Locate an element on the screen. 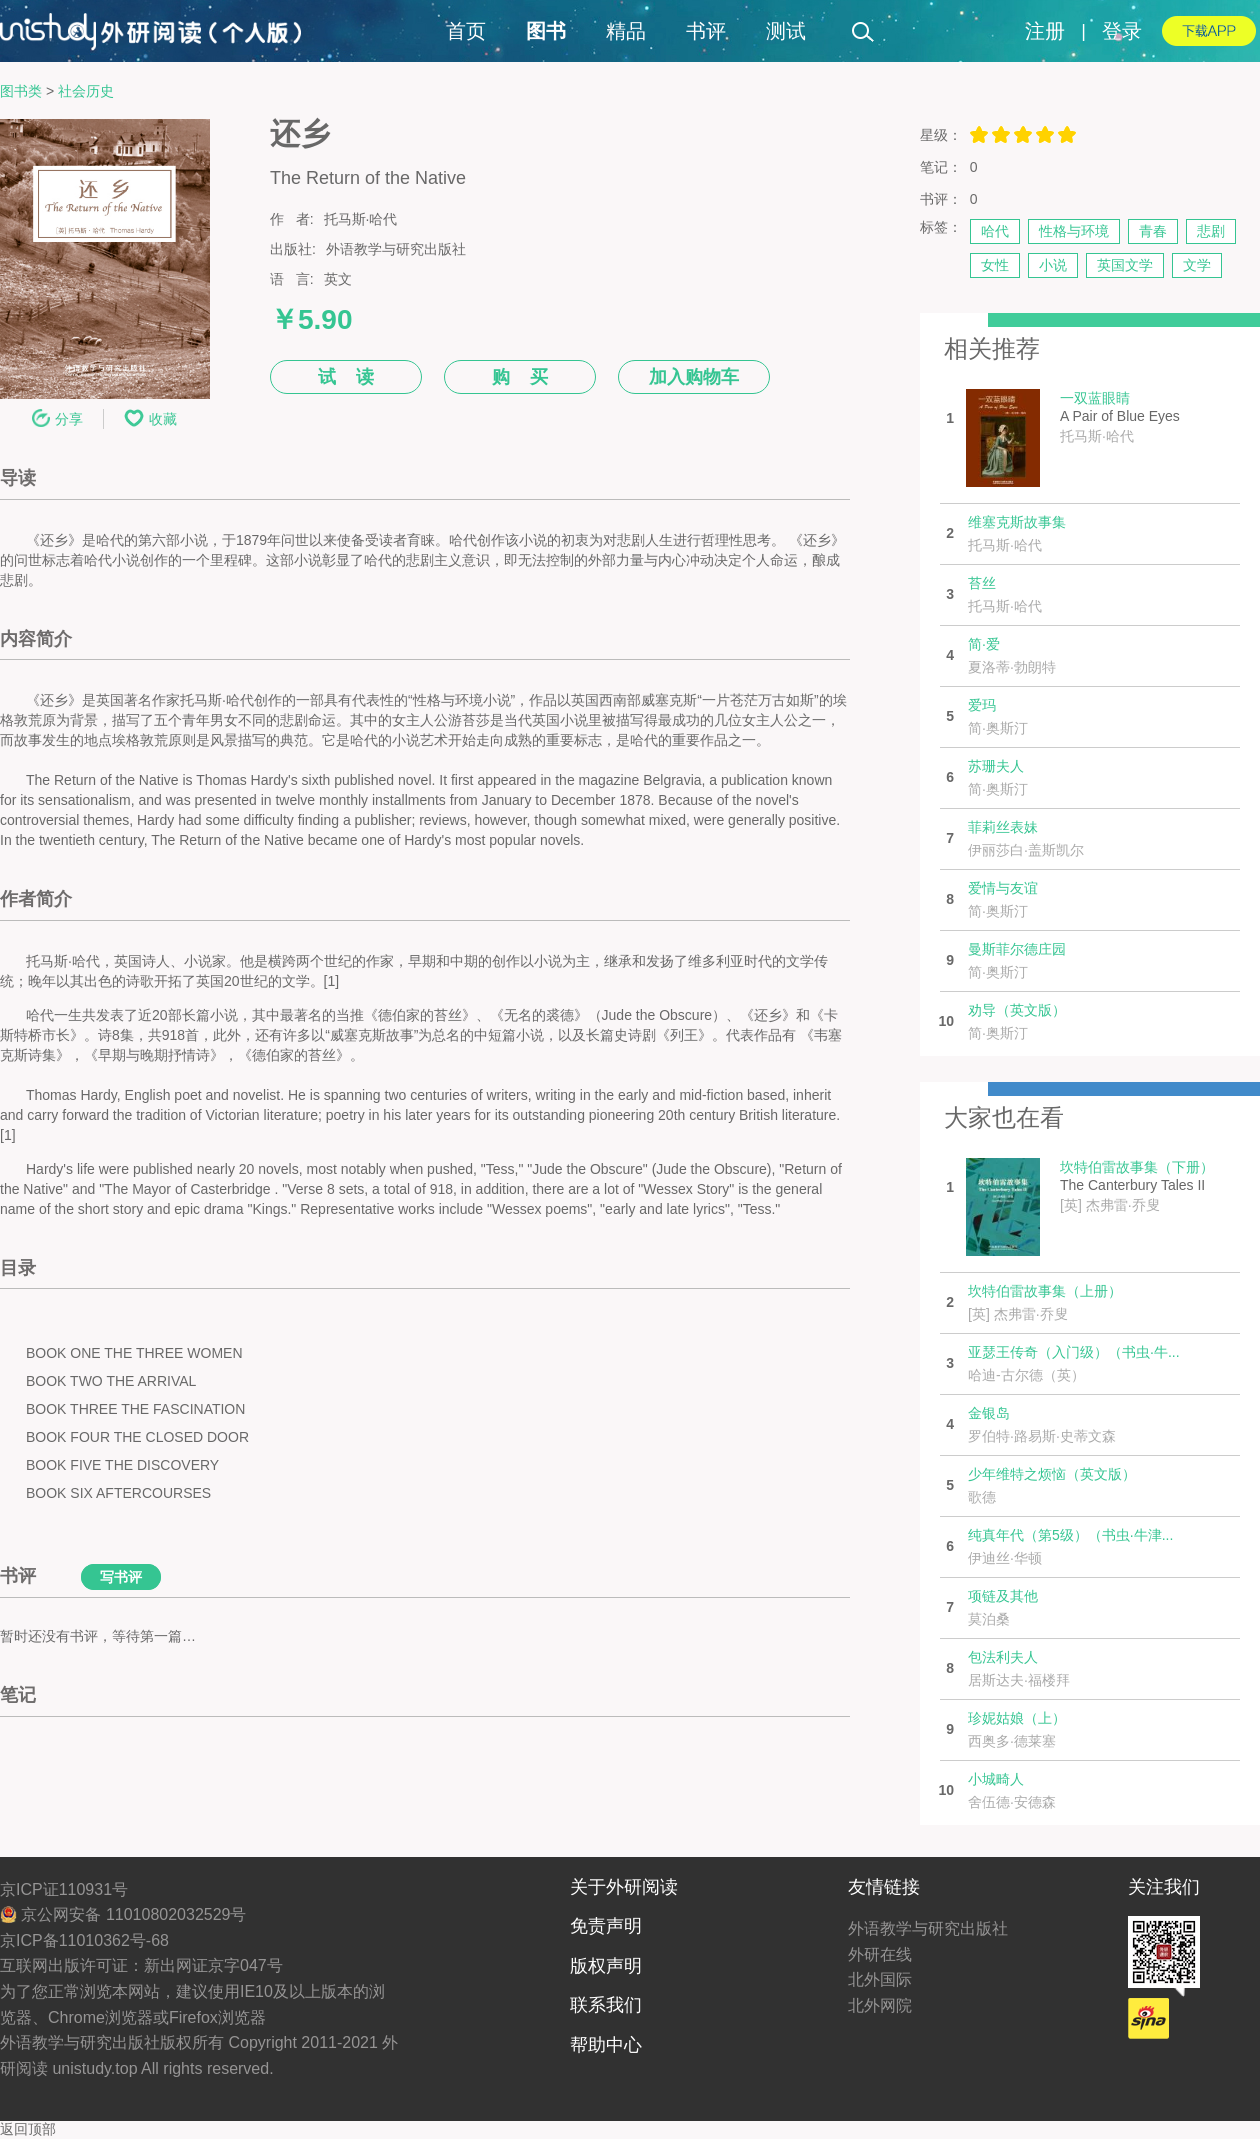 Image resolution: width=1260 pixels, height=2139 pixels. A Pair of Blue Eyes is located at coordinates (1120, 417).